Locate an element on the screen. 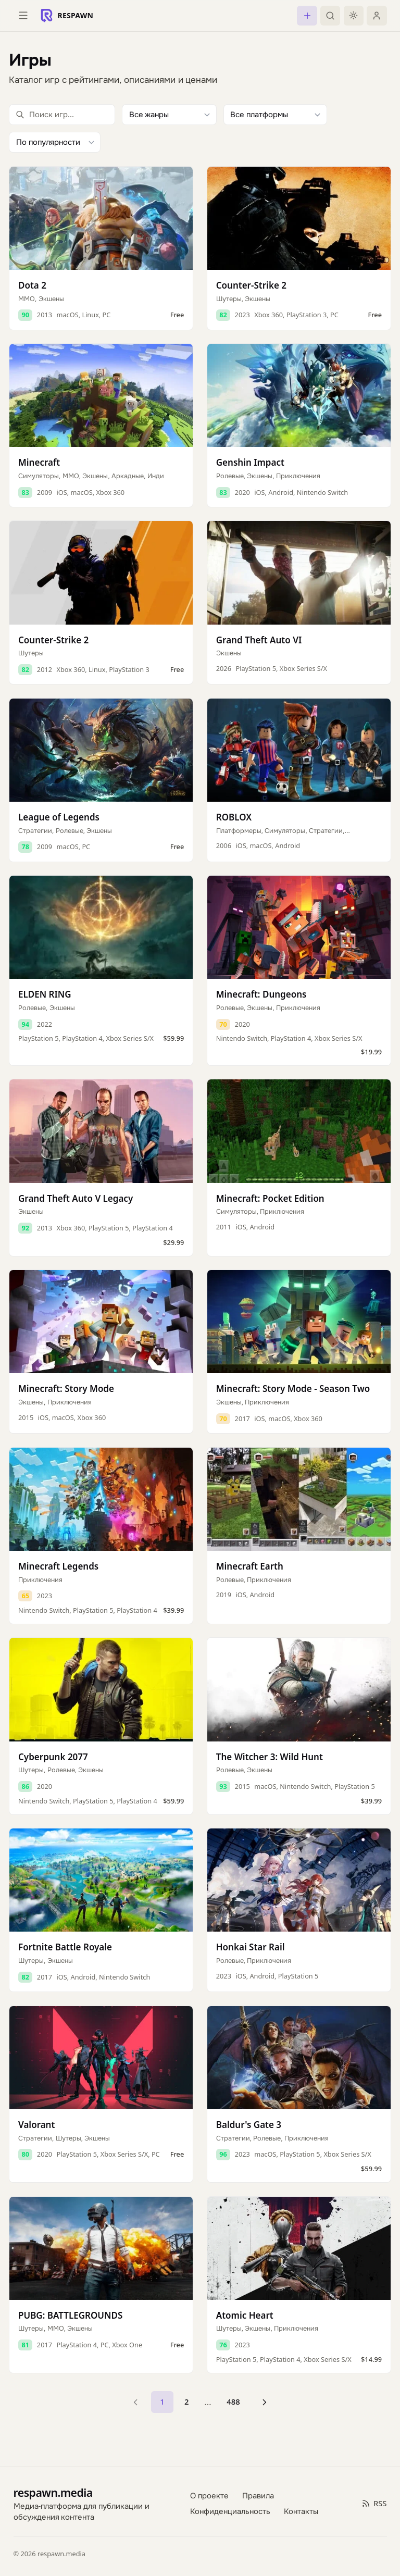 This screenshot has height=2576, width=400. [Следующая страница] is located at coordinates (264, 2402).